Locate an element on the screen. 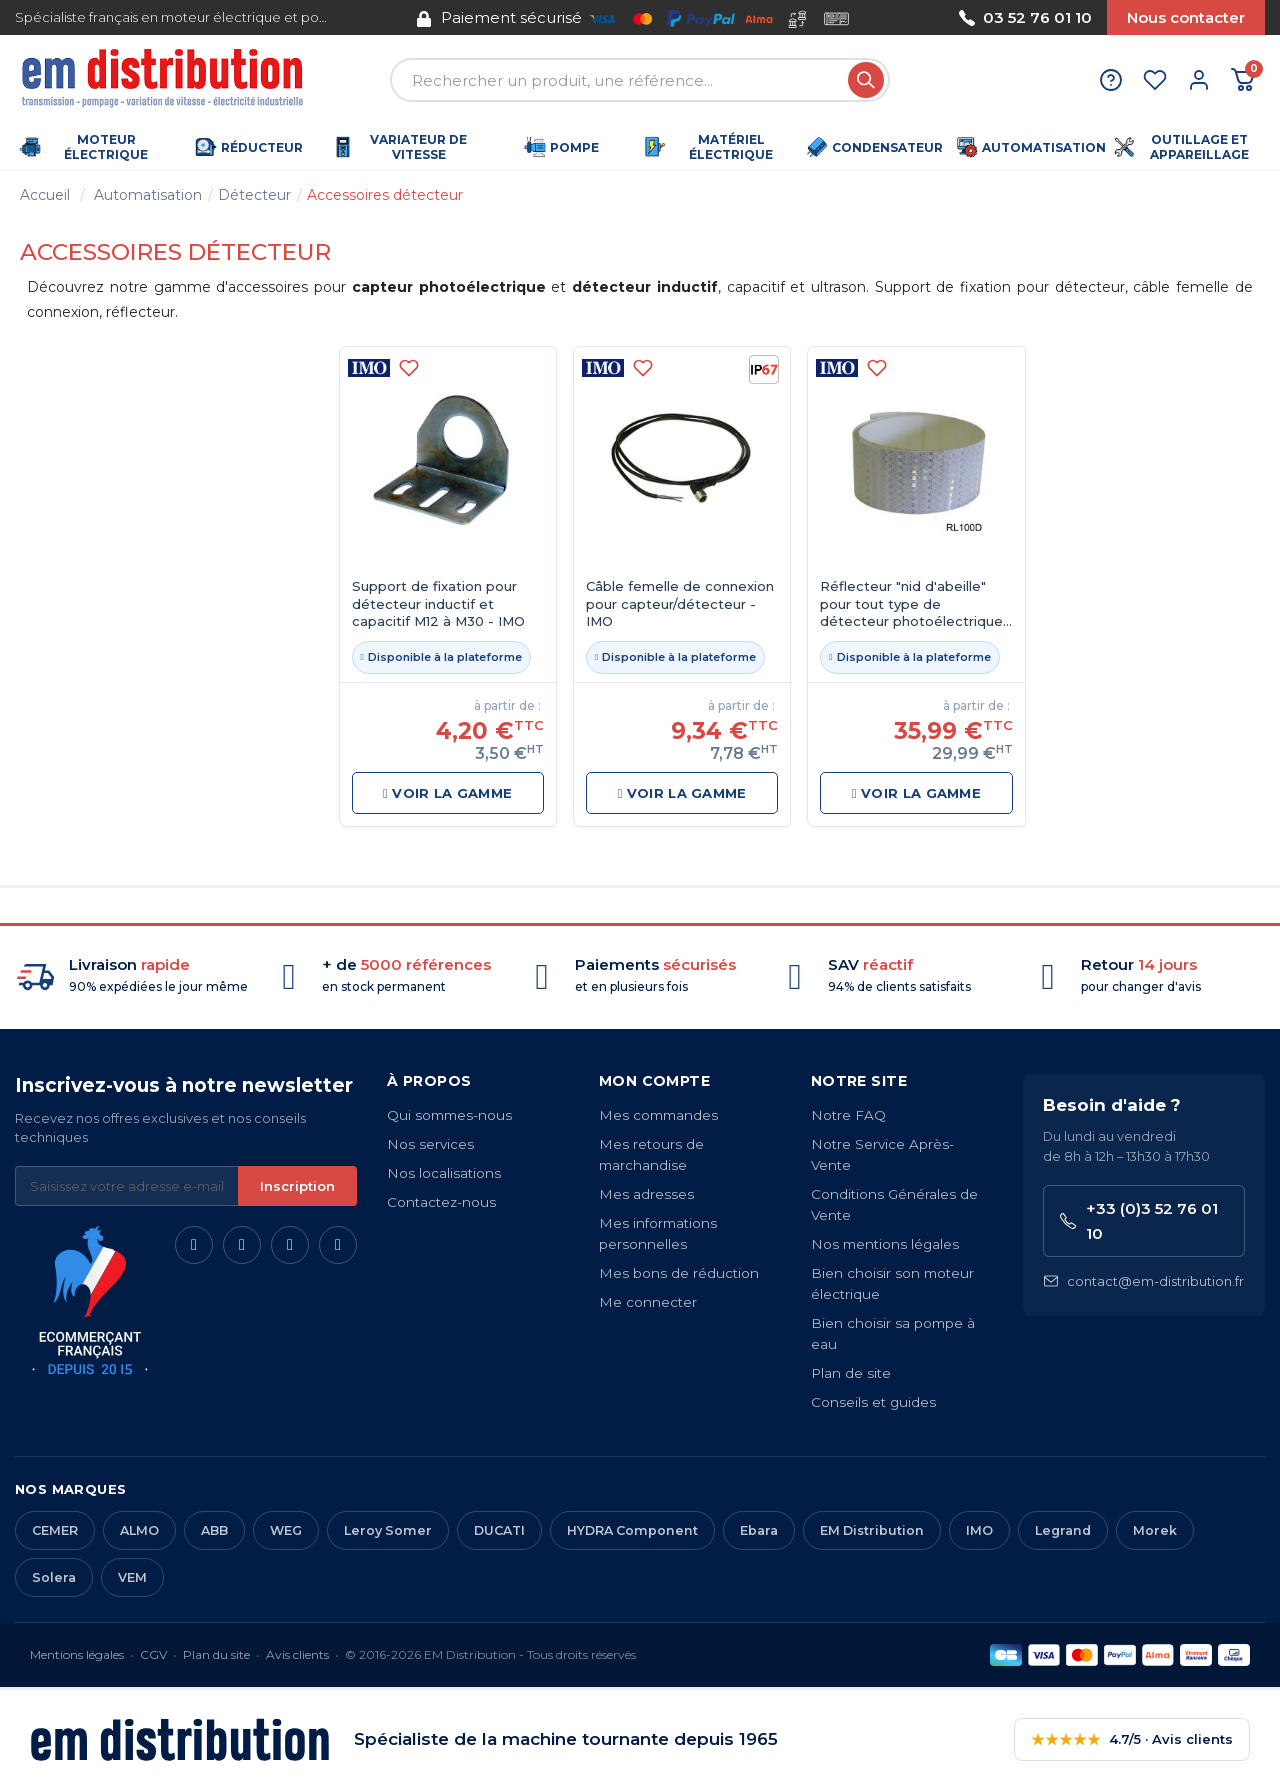 Image resolution: width=1280 pixels, height=1790 pixels. Mes adresses is located at coordinates (646, 1194).